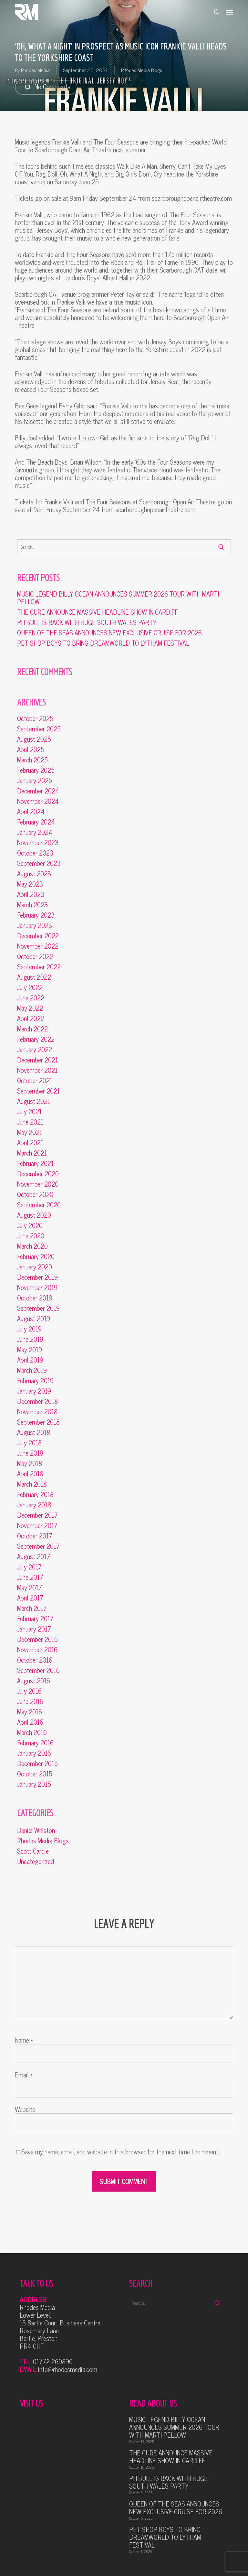 The width and height of the screenshot is (248, 2576). I want to click on June 2016, so click(30, 1701).